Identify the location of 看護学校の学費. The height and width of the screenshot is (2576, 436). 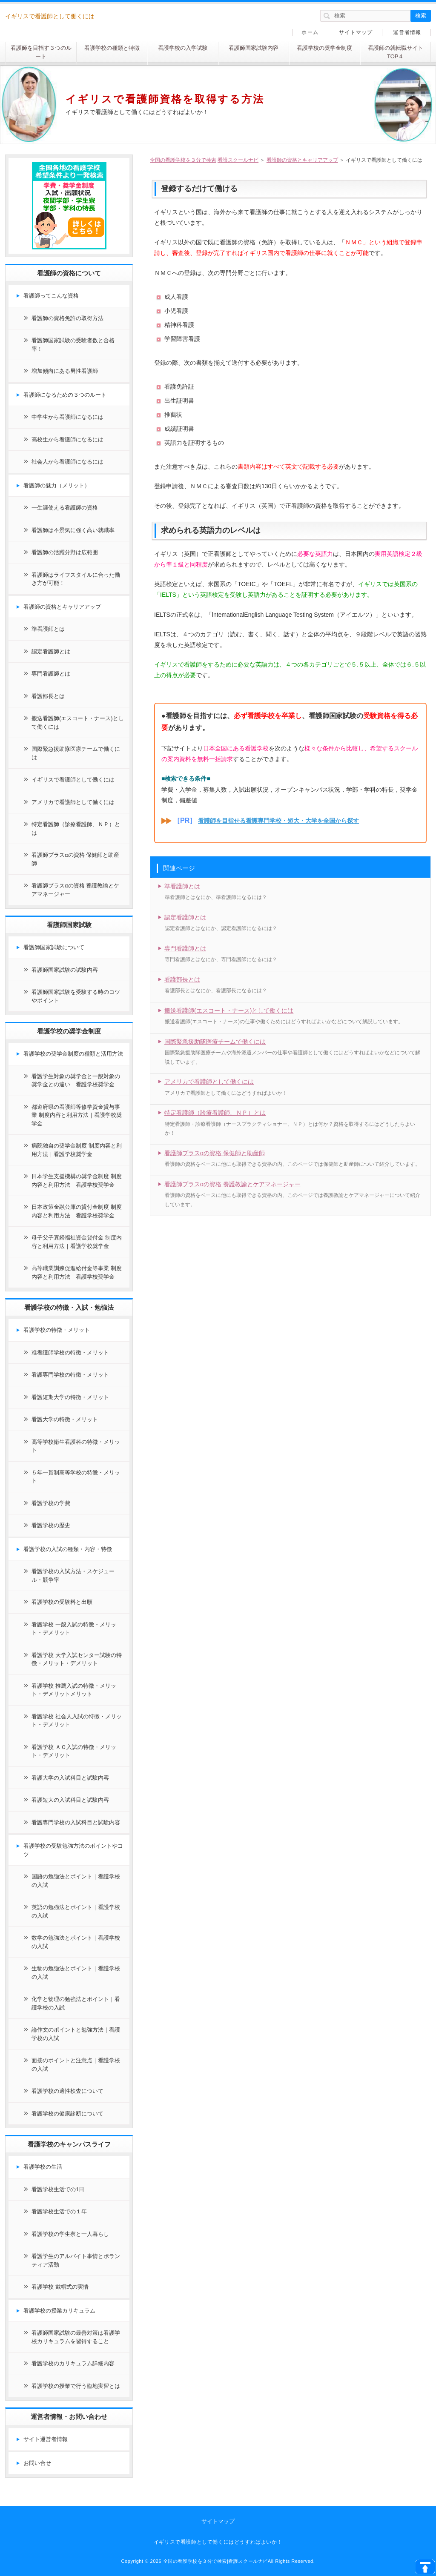
(51, 1503).